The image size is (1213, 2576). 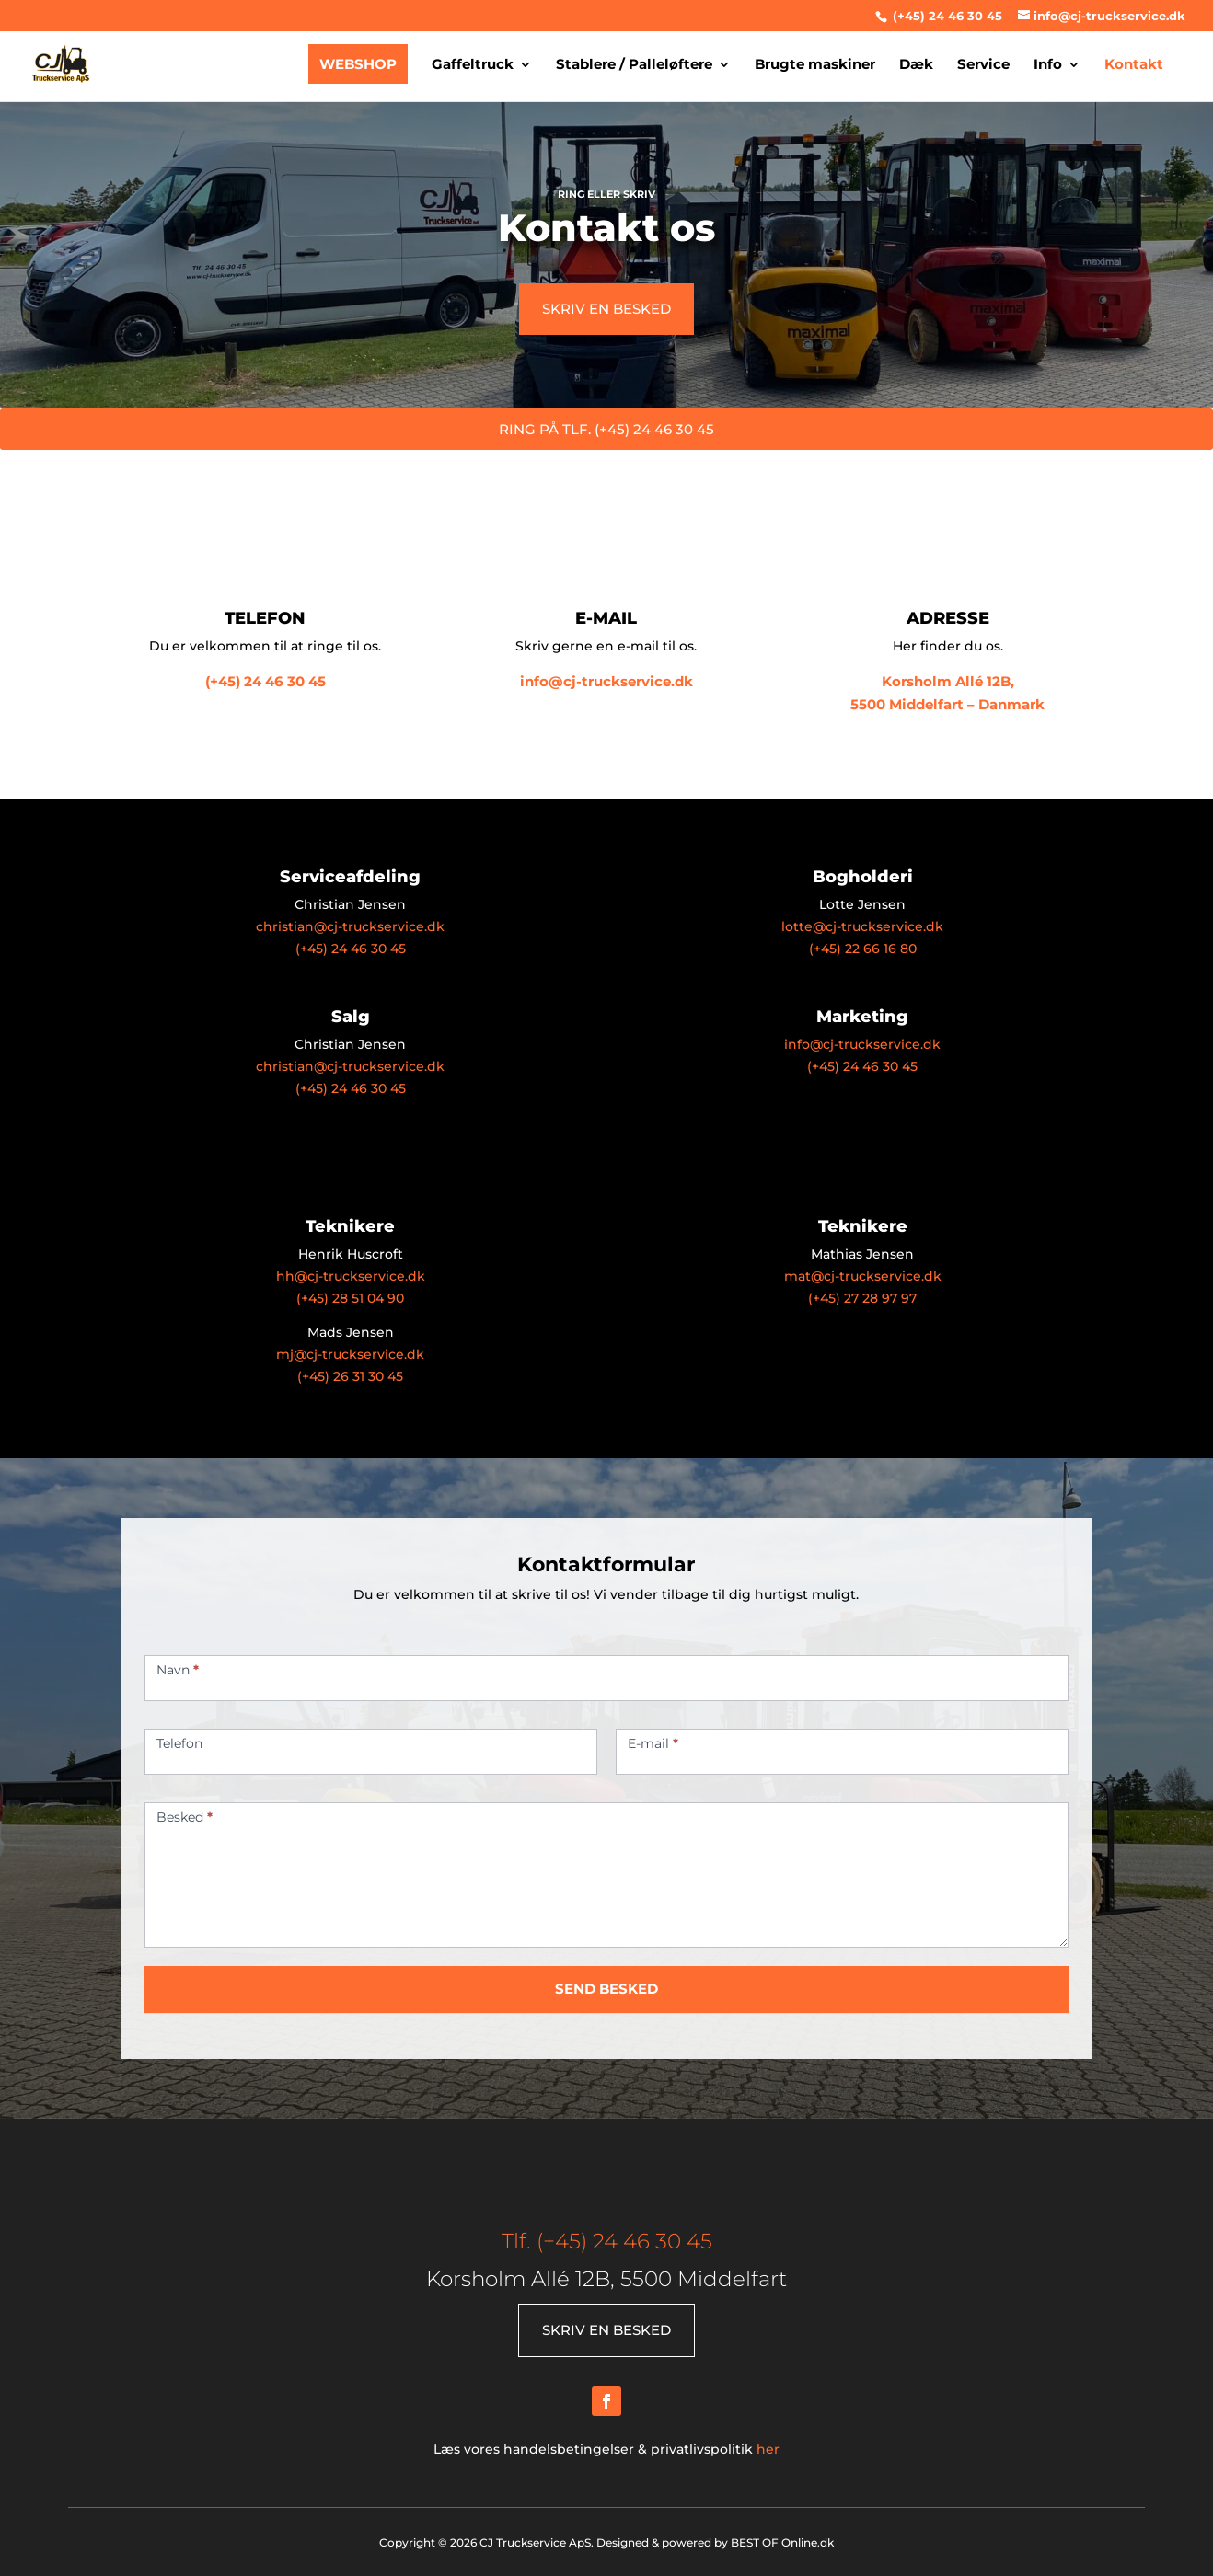 I want to click on (+45) 24 46 30 45, so click(x=945, y=15).